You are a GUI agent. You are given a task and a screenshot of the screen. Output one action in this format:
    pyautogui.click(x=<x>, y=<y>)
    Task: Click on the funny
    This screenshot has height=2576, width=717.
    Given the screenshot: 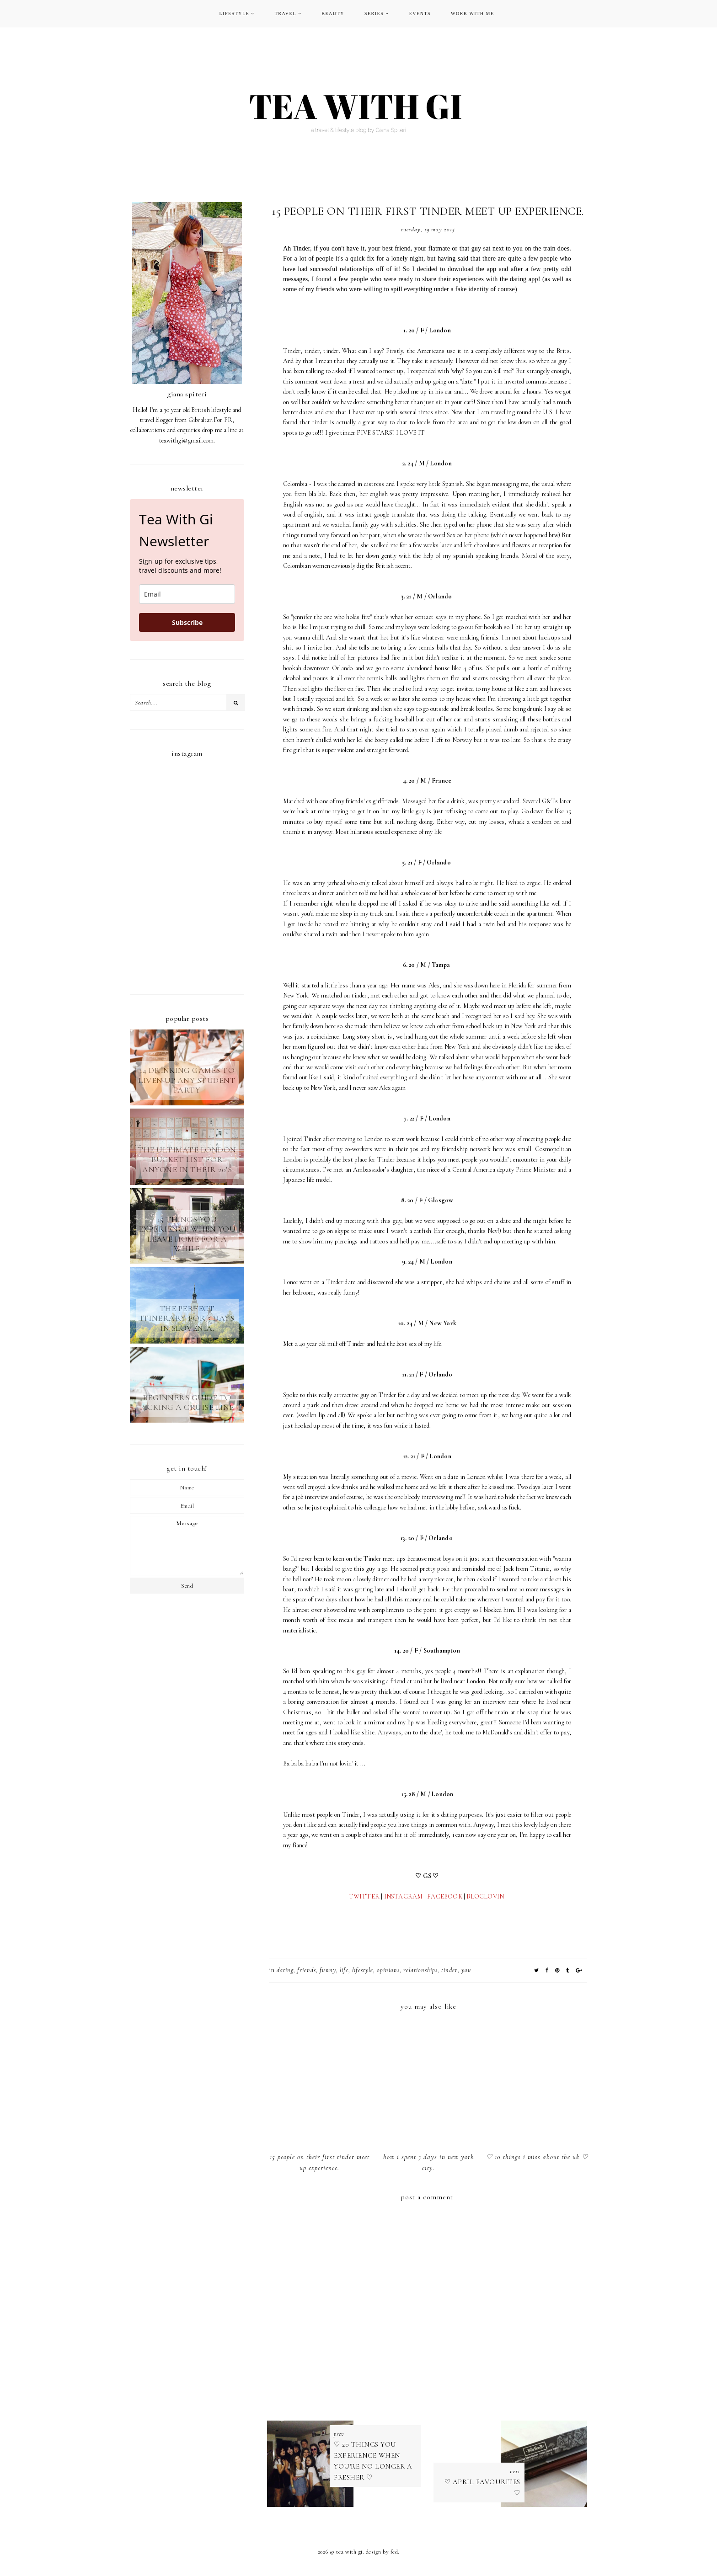 What is the action you would take?
    pyautogui.click(x=328, y=1970)
    